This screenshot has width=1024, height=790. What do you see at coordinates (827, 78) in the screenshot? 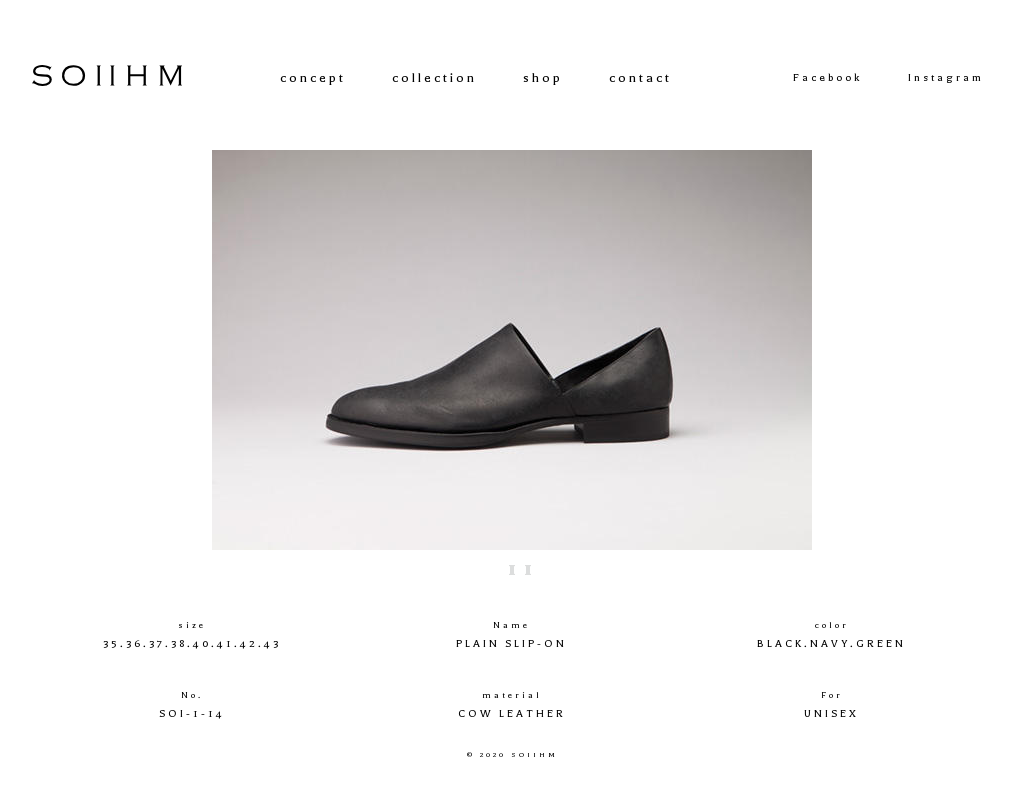
I see `Facebook` at bounding box center [827, 78].